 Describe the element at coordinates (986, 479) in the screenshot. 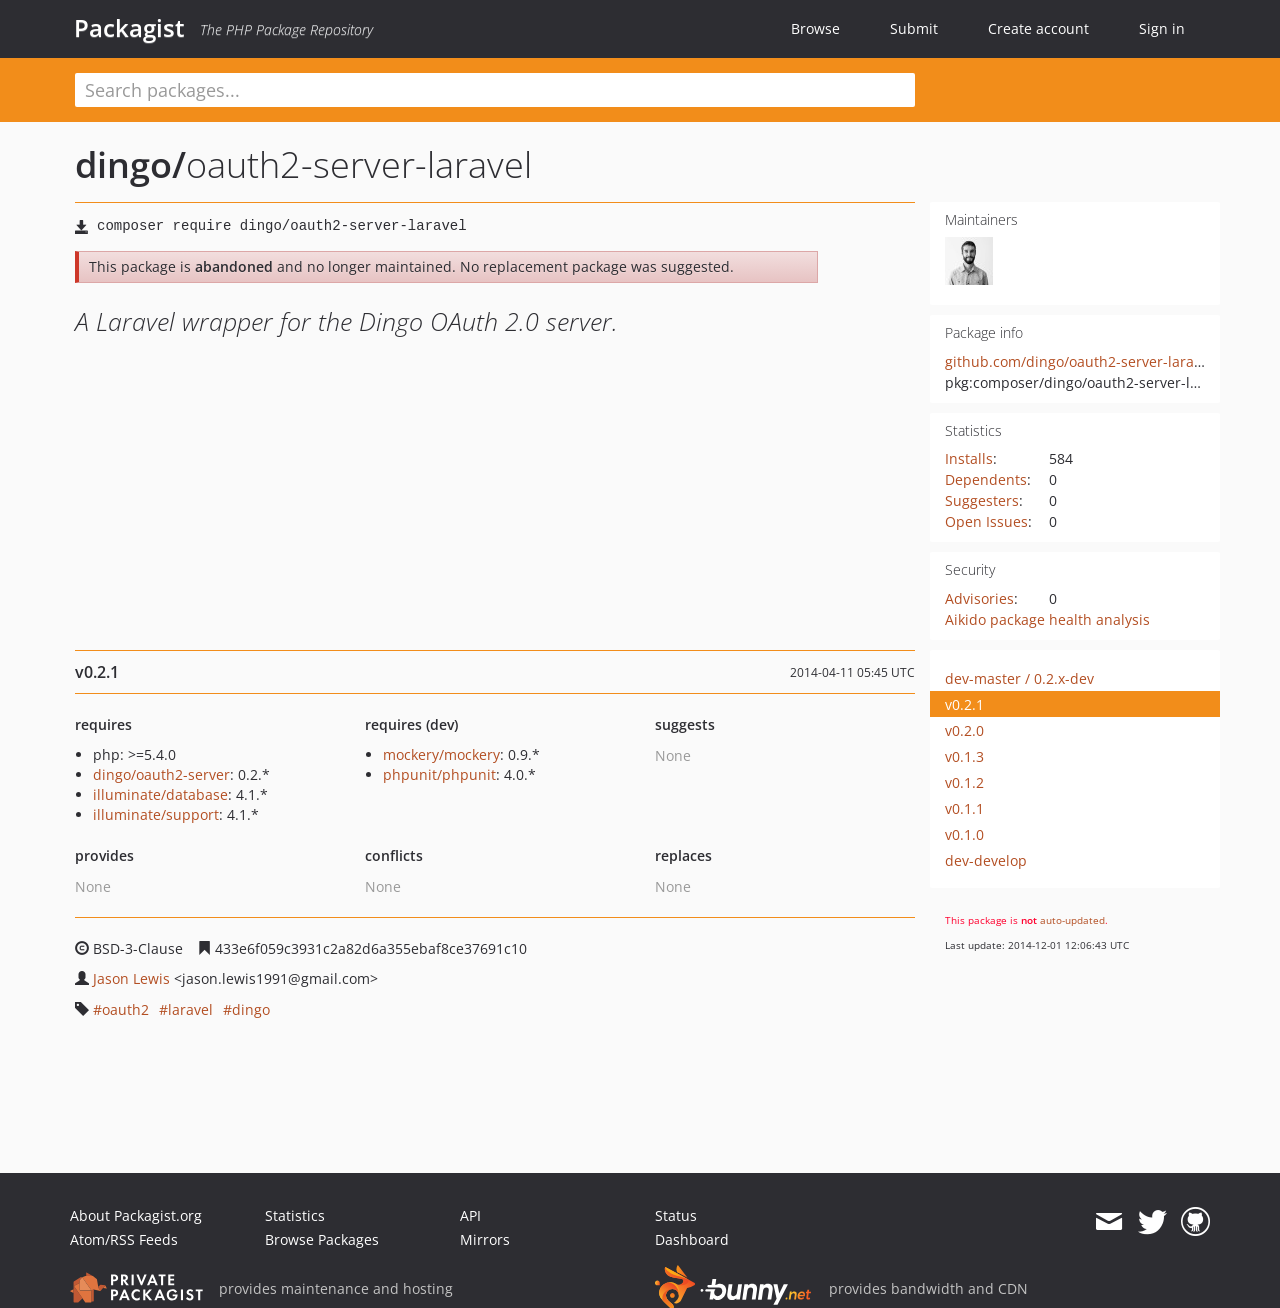

I see `Dependents` at that location.